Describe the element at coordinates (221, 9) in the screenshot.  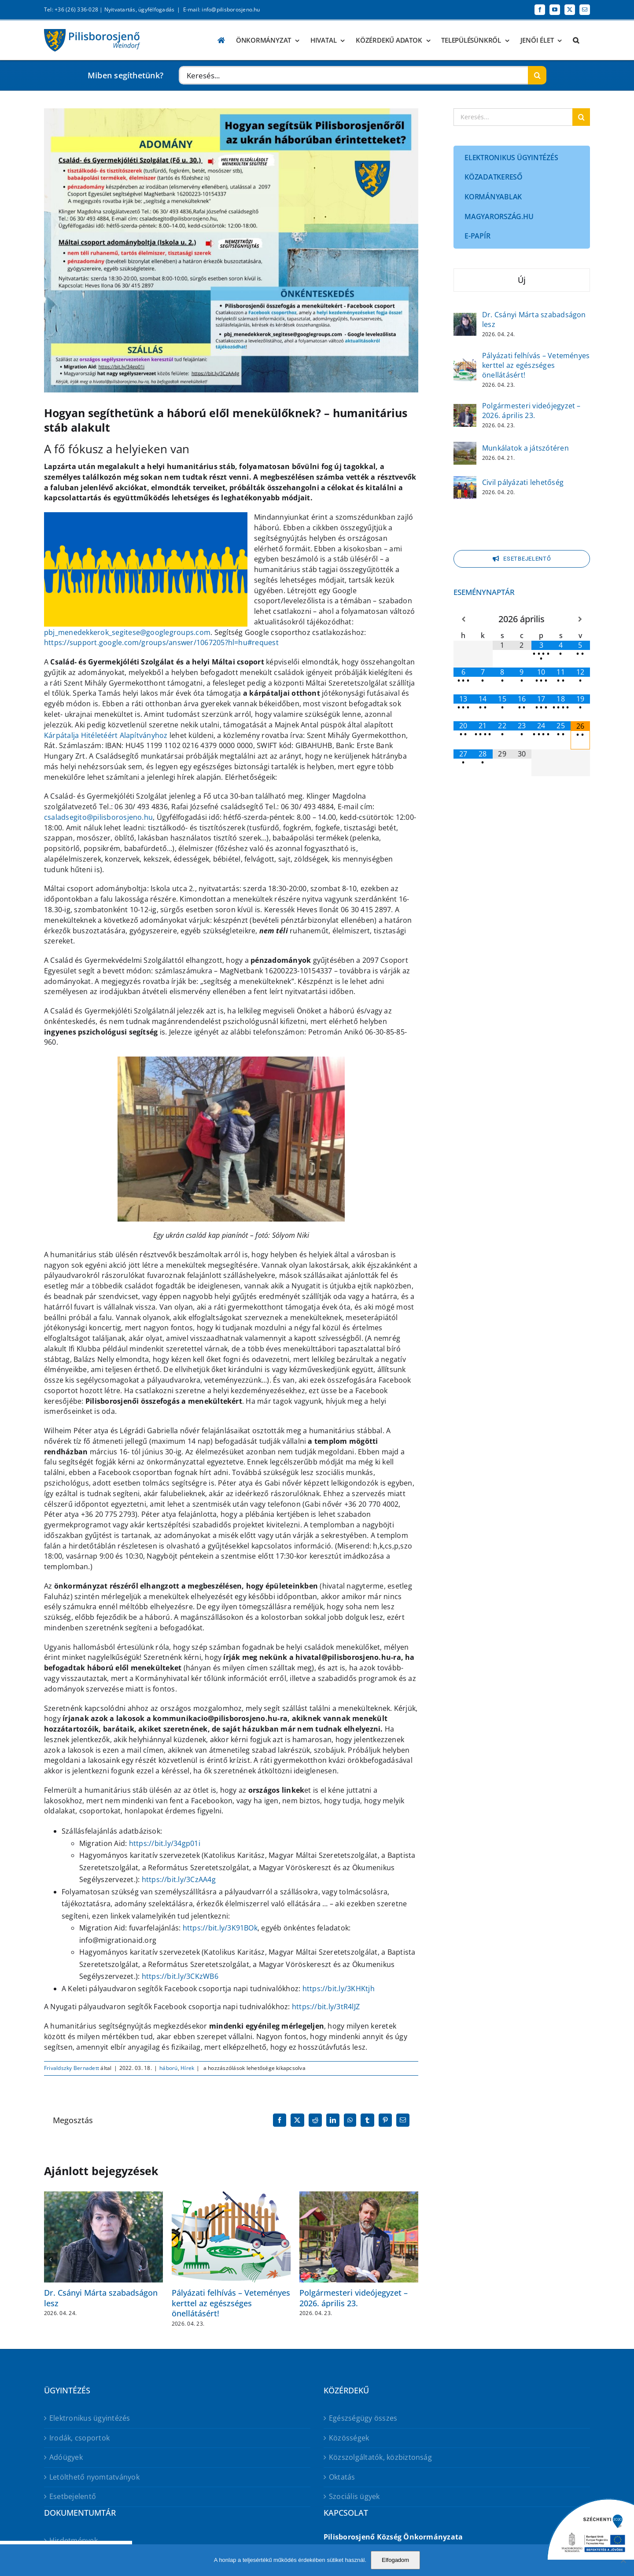
I see `E-mail: info@pilisborosjeno.hu` at that location.